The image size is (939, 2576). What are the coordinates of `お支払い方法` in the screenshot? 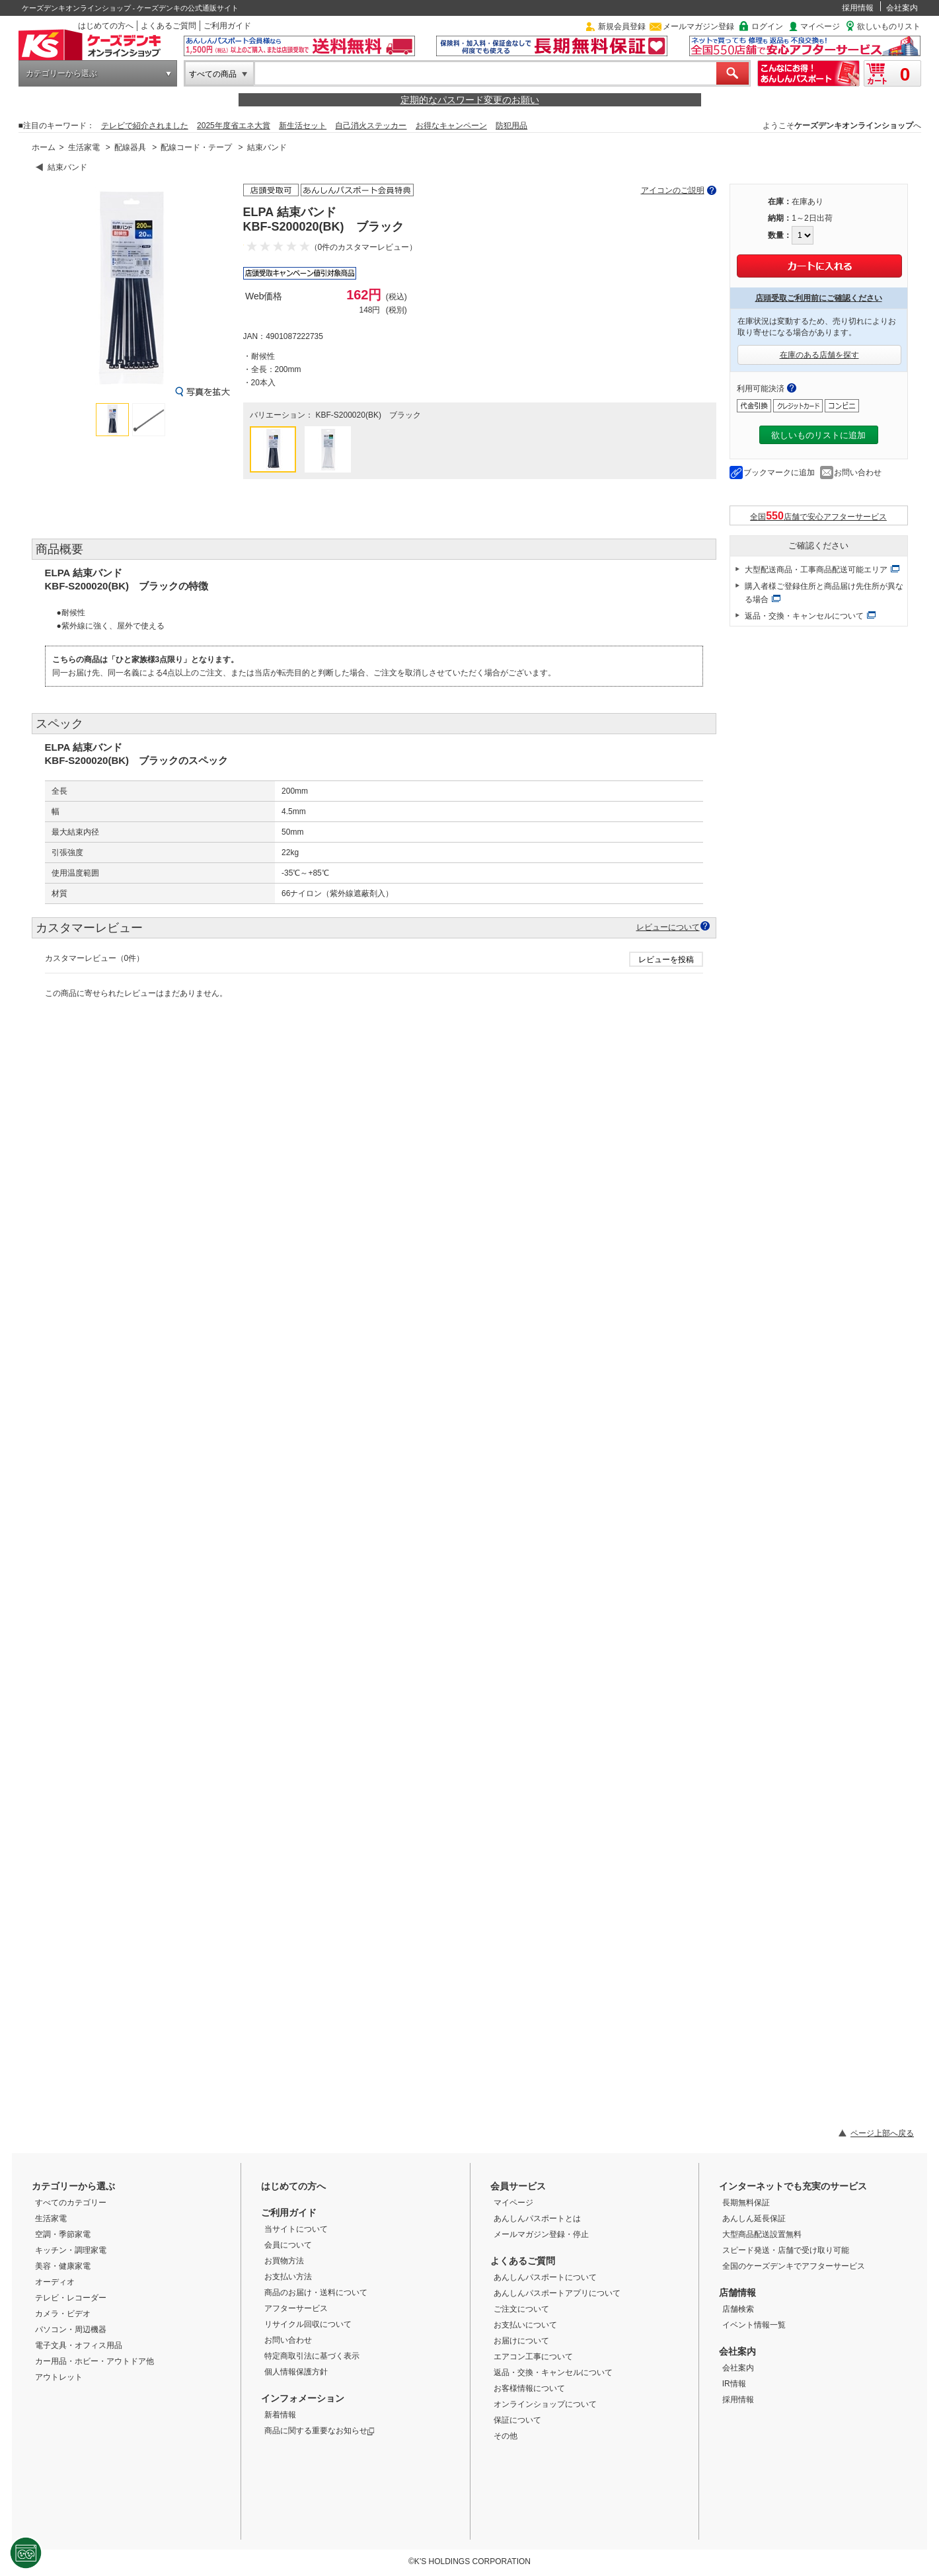 It's located at (288, 2276).